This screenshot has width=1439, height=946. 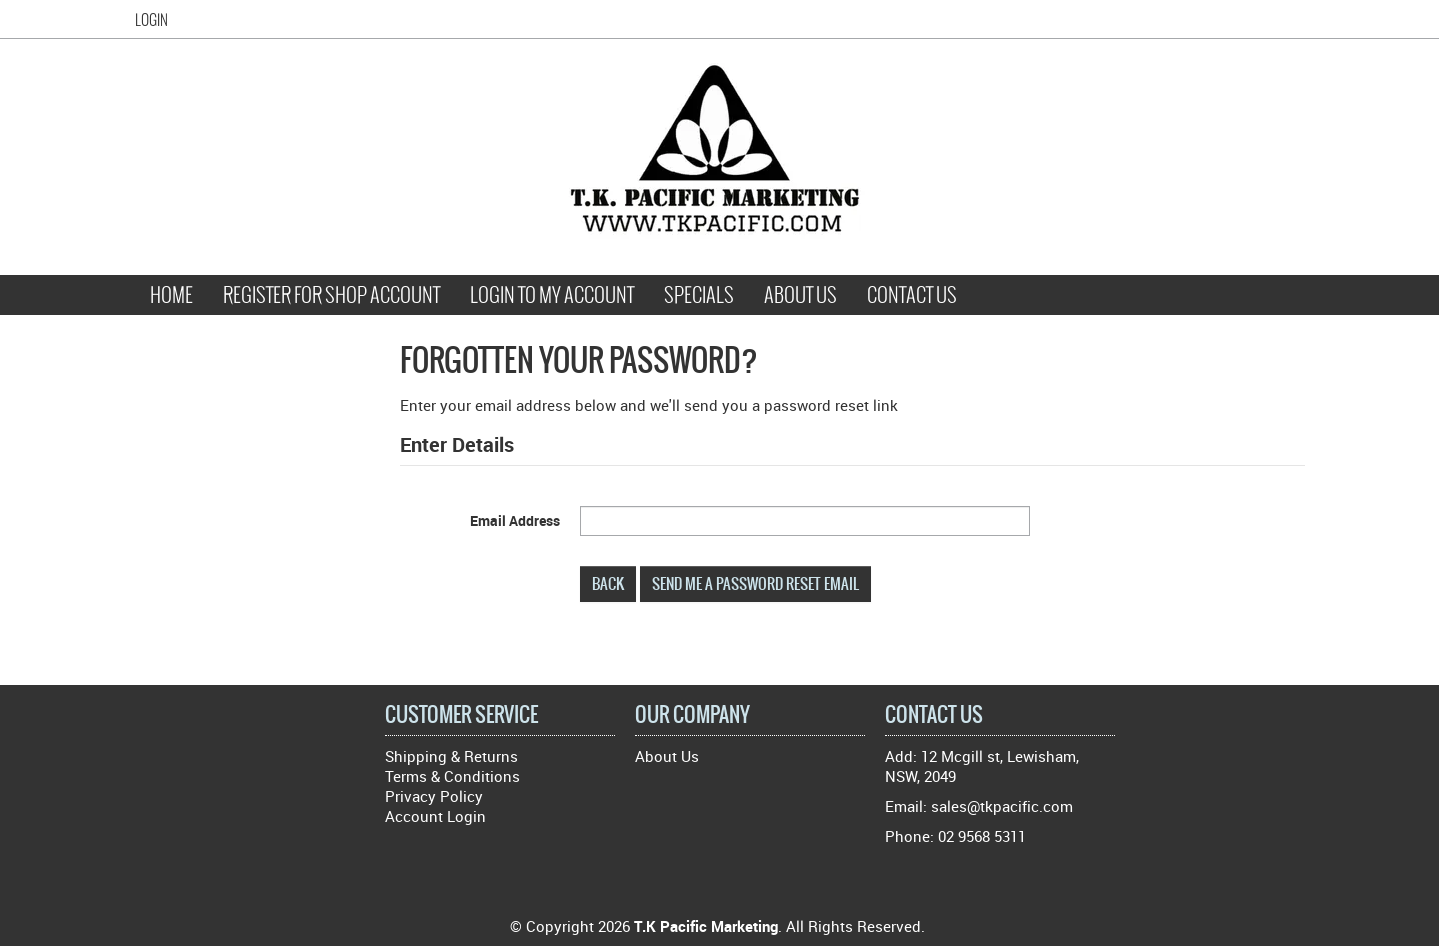 What do you see at coordinates (608, 583) in the screenshot?
I see `Back` at bounding box center [608, 583].